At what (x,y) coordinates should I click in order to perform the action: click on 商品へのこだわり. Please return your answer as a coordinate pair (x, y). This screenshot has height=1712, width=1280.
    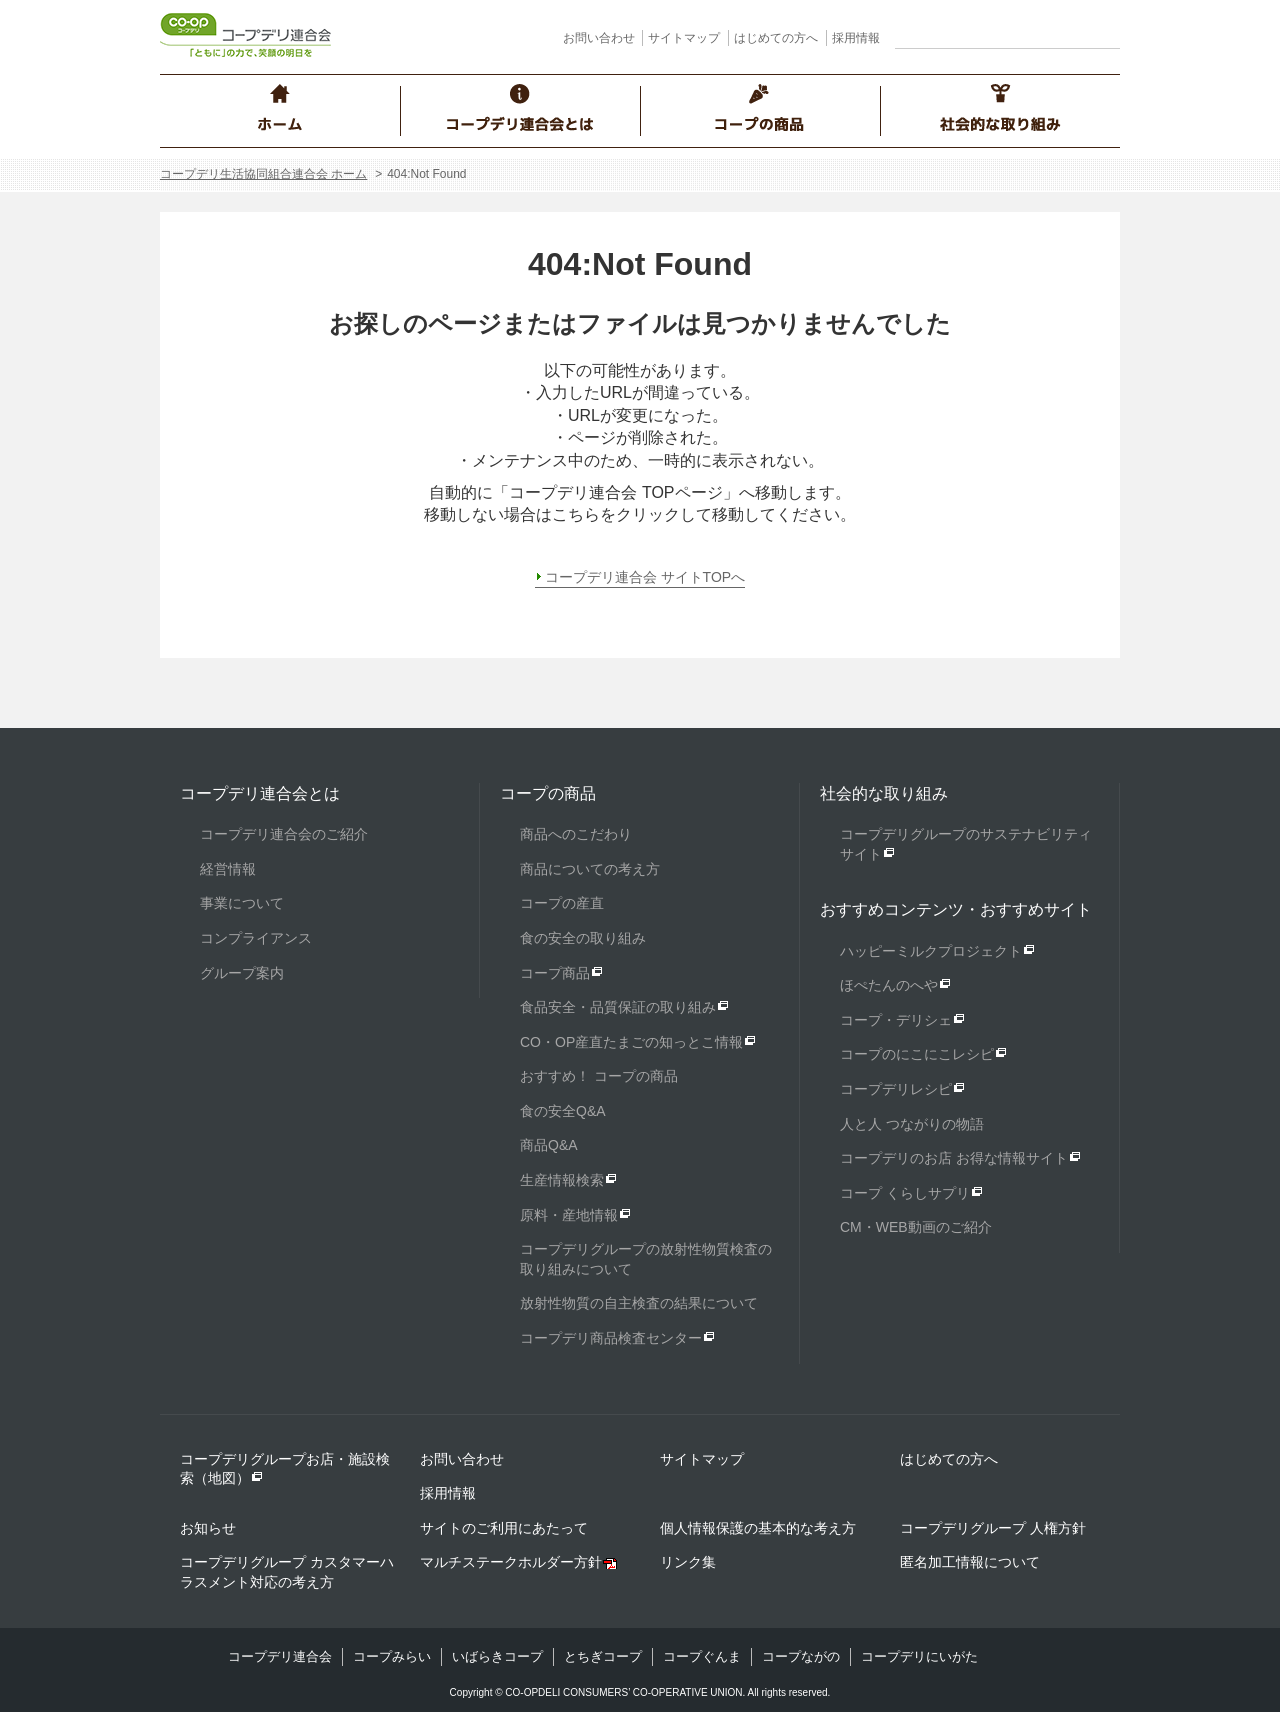
    Looking at the image, I should click on (576, 834).